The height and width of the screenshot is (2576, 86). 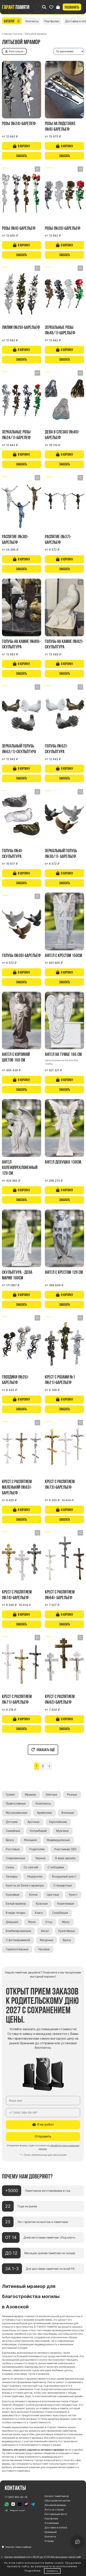 I want to click on Часовни, so click(x=44, y=1949).